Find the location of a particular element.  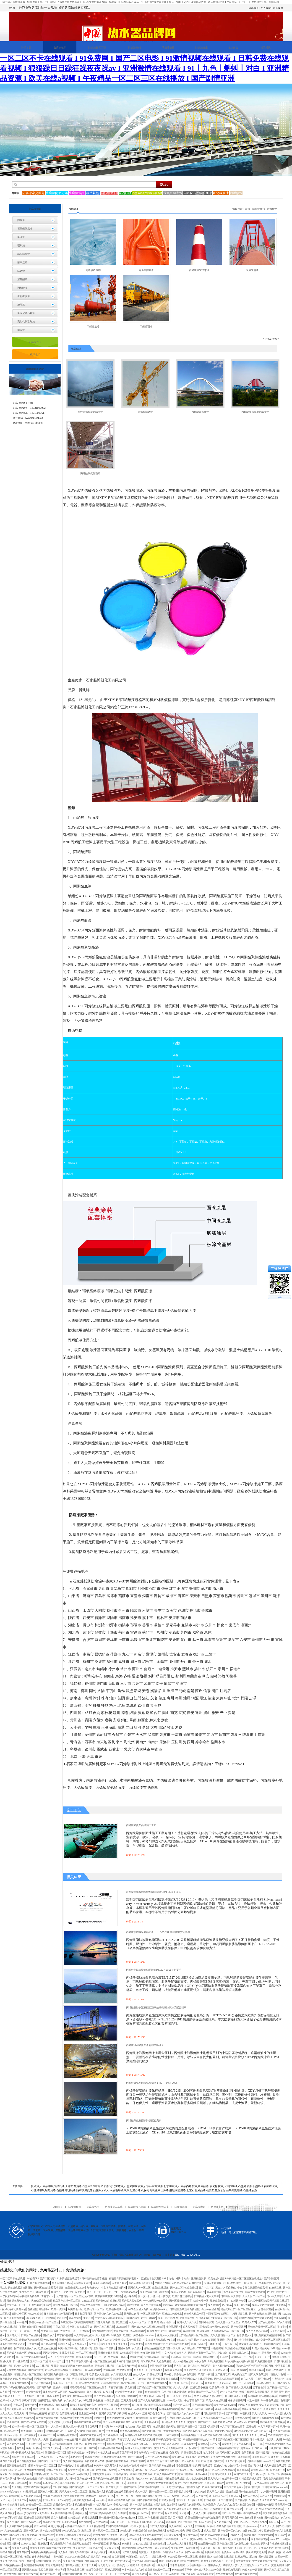

欧美老女人性视频 is located at coordinates (99, 2374).